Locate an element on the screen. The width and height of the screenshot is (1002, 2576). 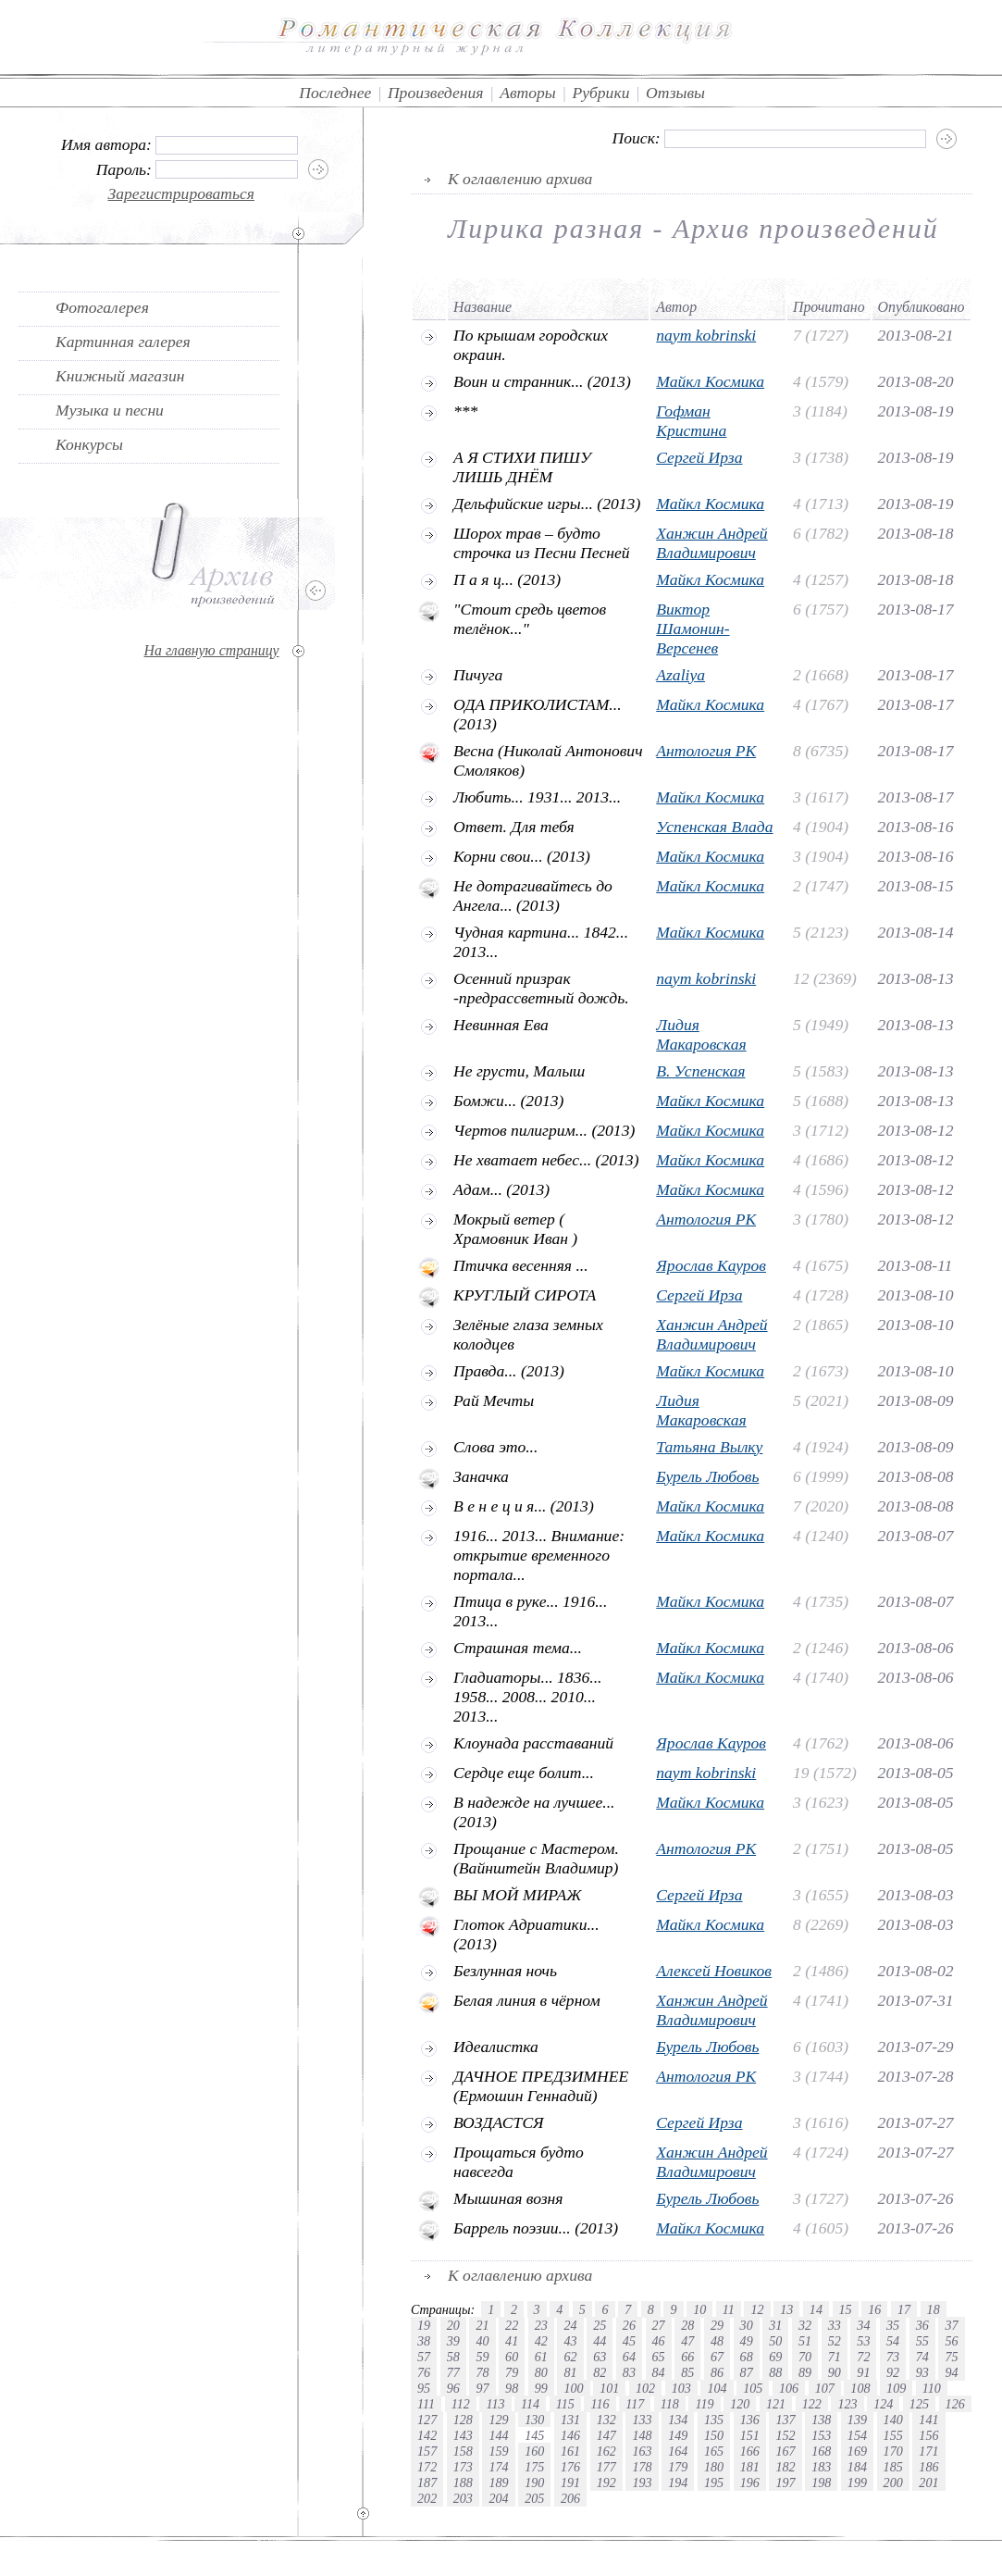
Зарегистрироваться is located at coordinates (181, 193).